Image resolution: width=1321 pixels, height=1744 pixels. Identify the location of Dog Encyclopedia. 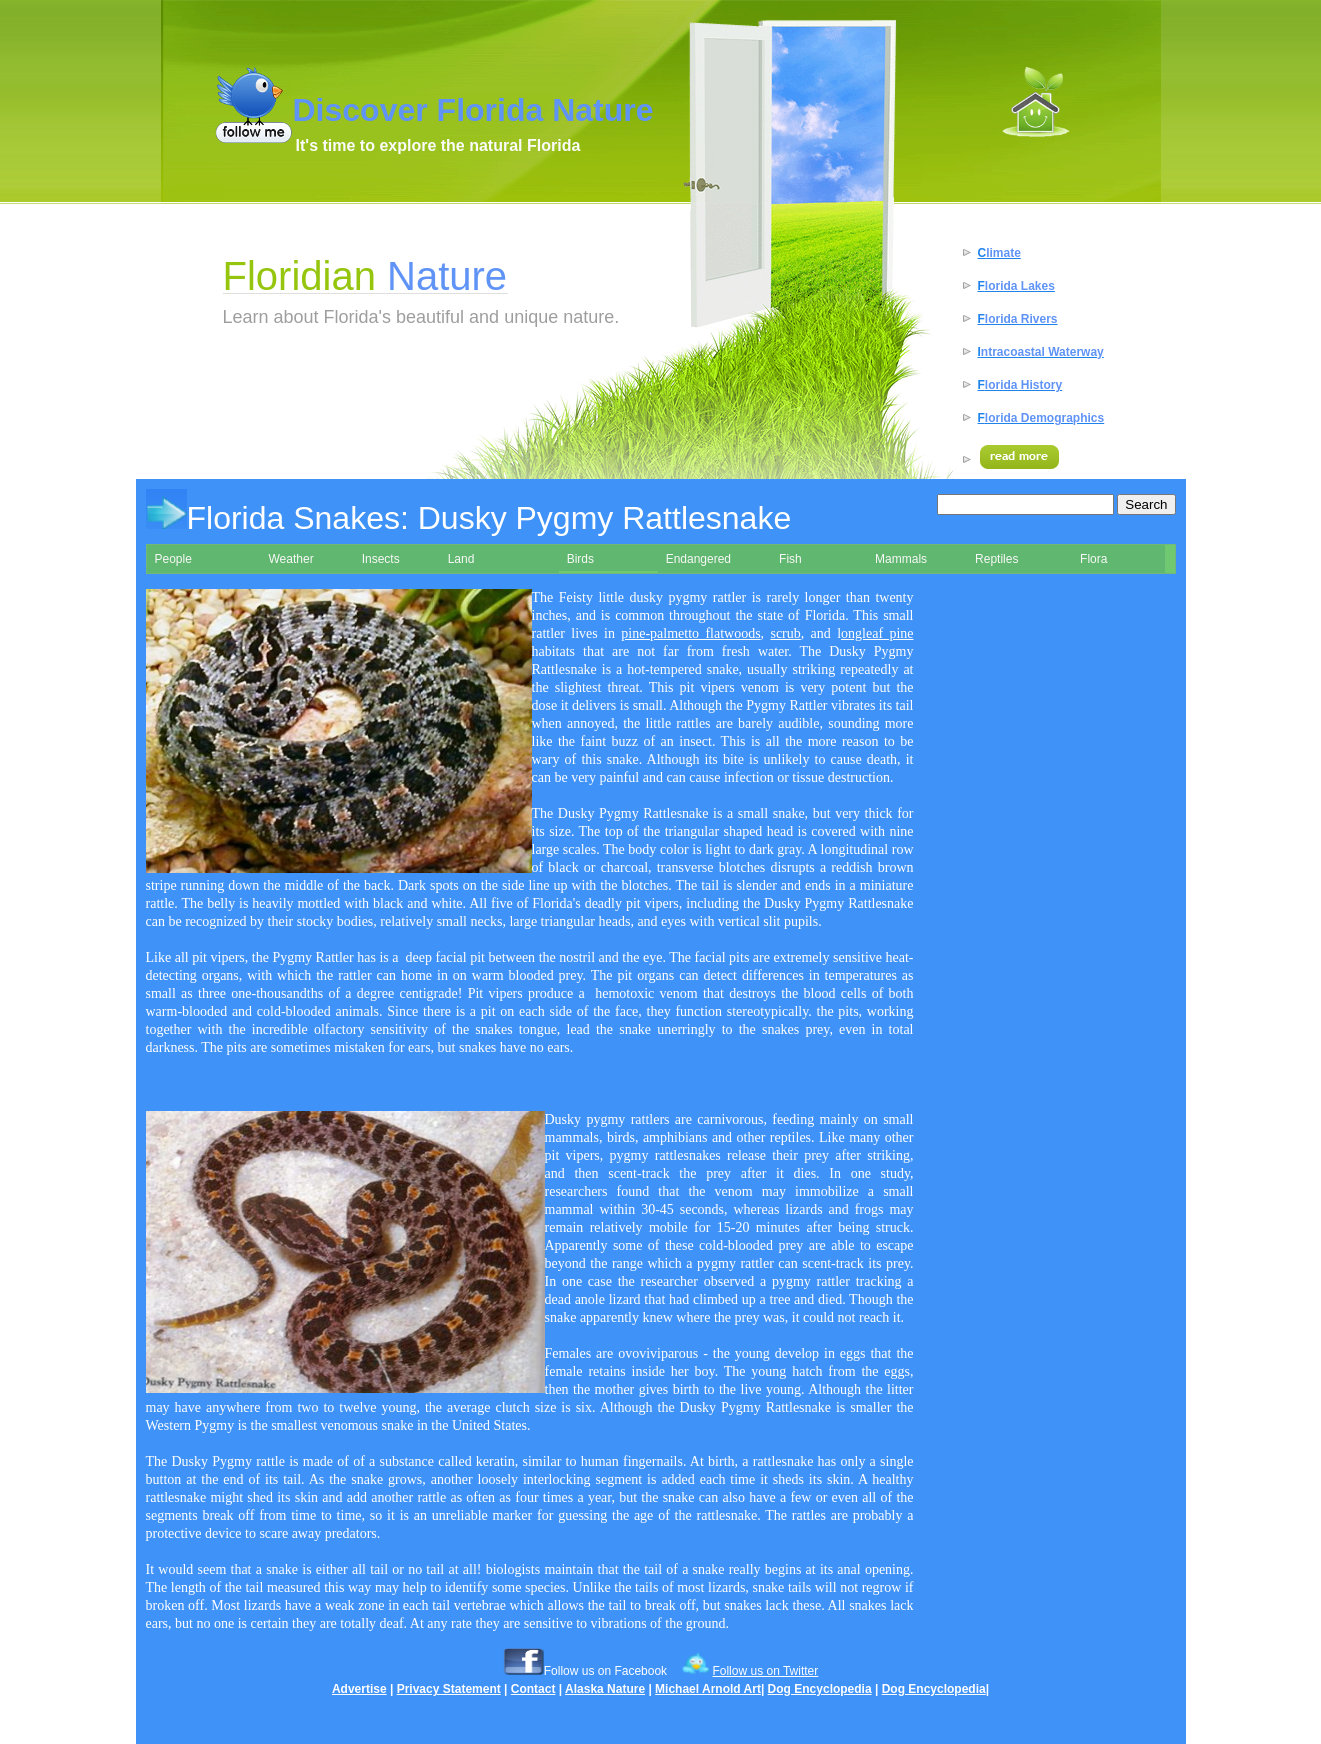
(820, 1689).